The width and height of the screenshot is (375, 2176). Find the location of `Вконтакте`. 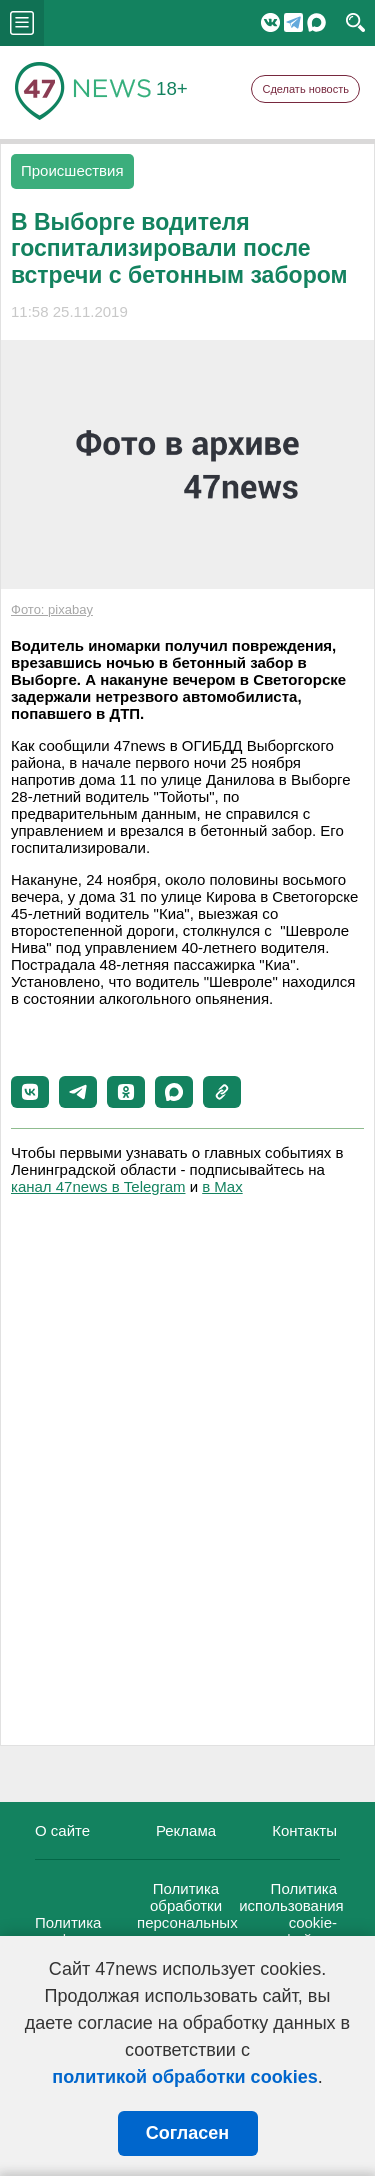

Вконтакте is located at coordinates (270, 22).